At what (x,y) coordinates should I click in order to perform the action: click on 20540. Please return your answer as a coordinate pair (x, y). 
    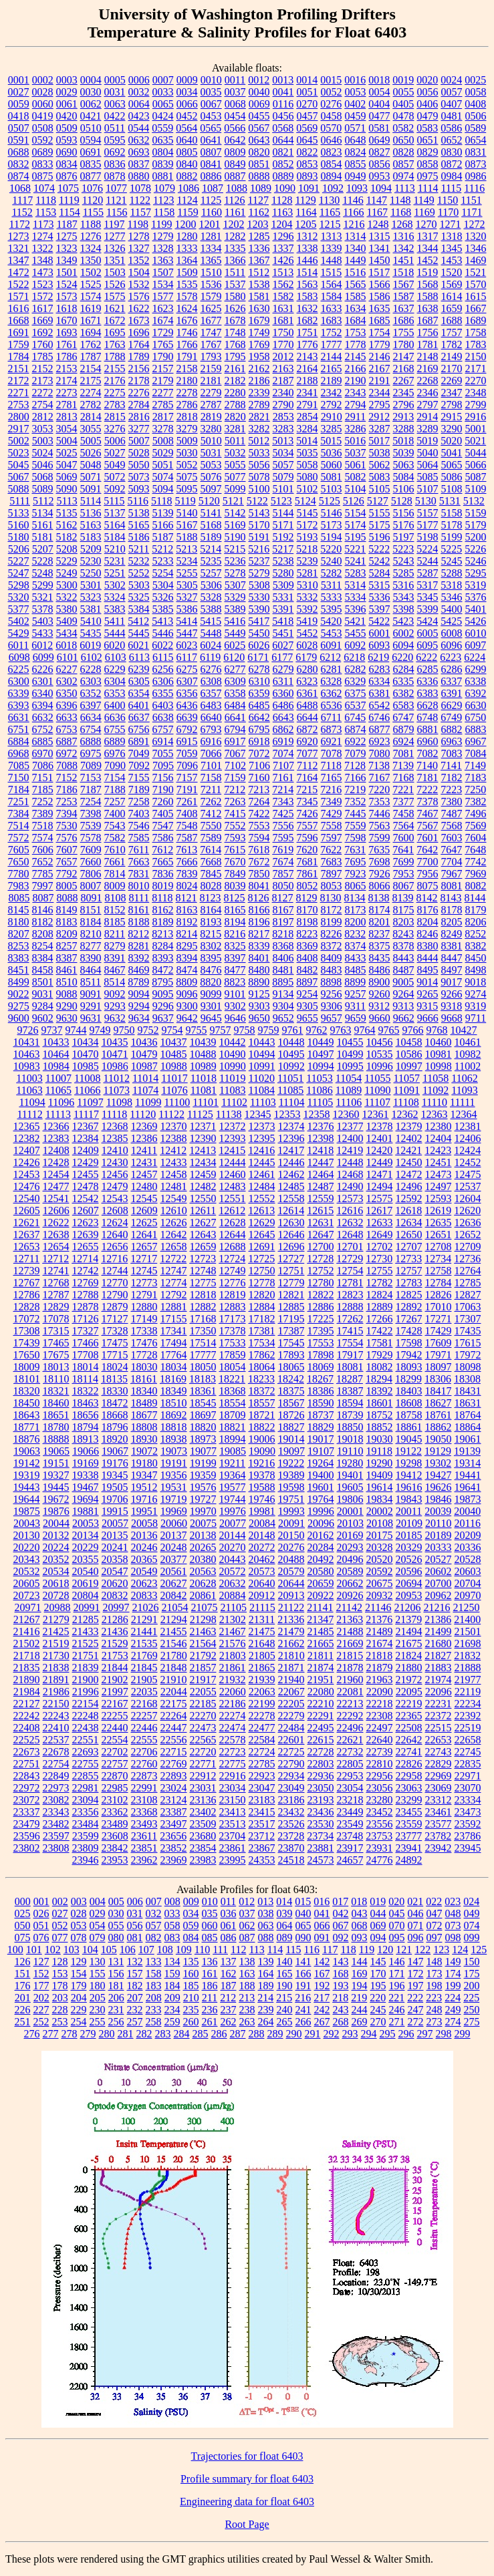
    Looking at the image, I should click on (85, 1571).